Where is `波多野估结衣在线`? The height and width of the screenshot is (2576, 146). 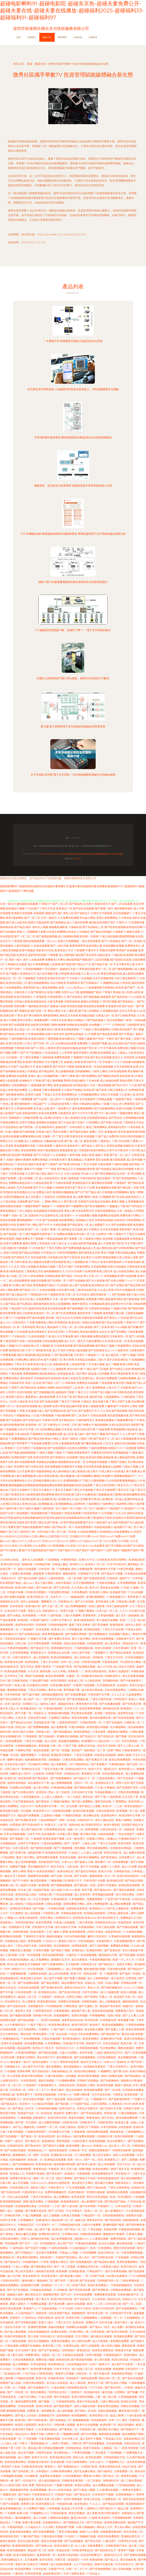 波多野估结衣在线 is located at coordinates (73, 2020).